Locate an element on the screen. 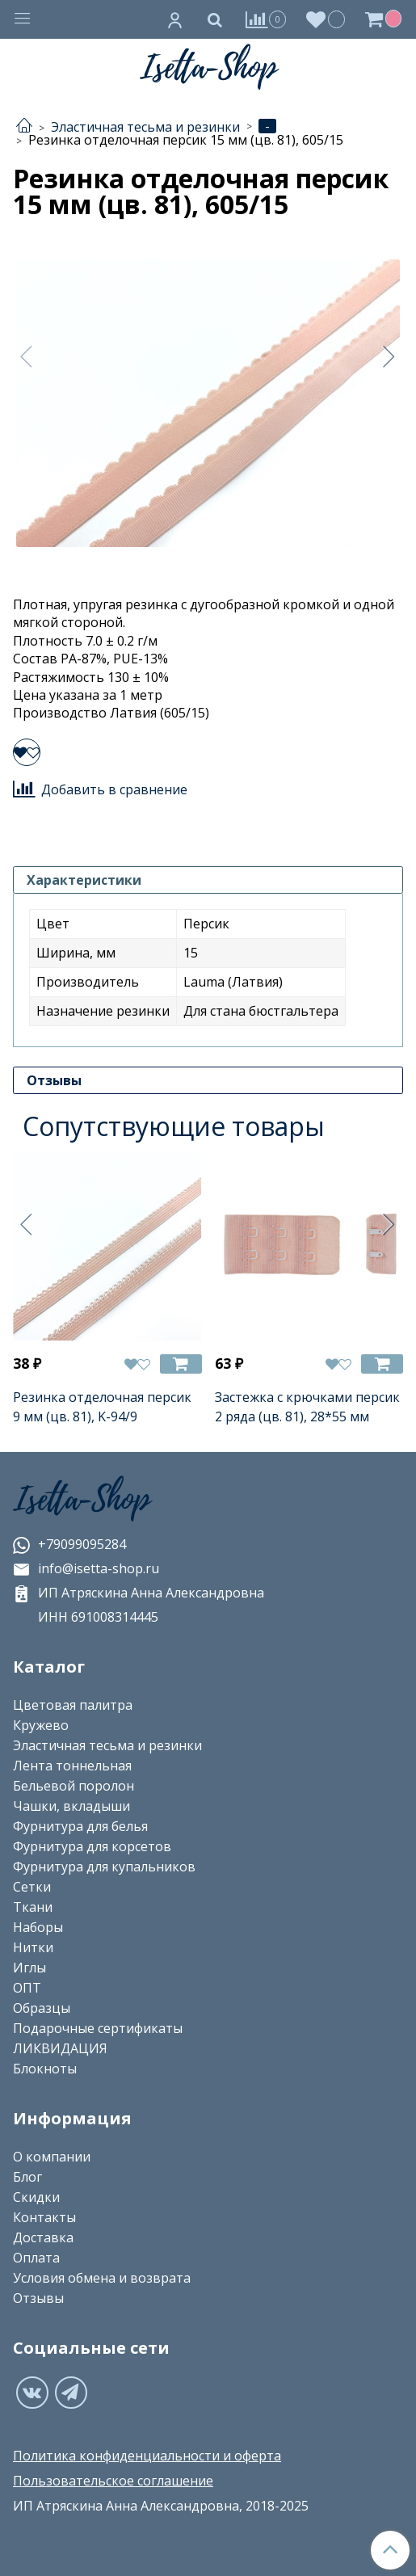  Фурнитура для купальников is located at coordinates (104, 1866).